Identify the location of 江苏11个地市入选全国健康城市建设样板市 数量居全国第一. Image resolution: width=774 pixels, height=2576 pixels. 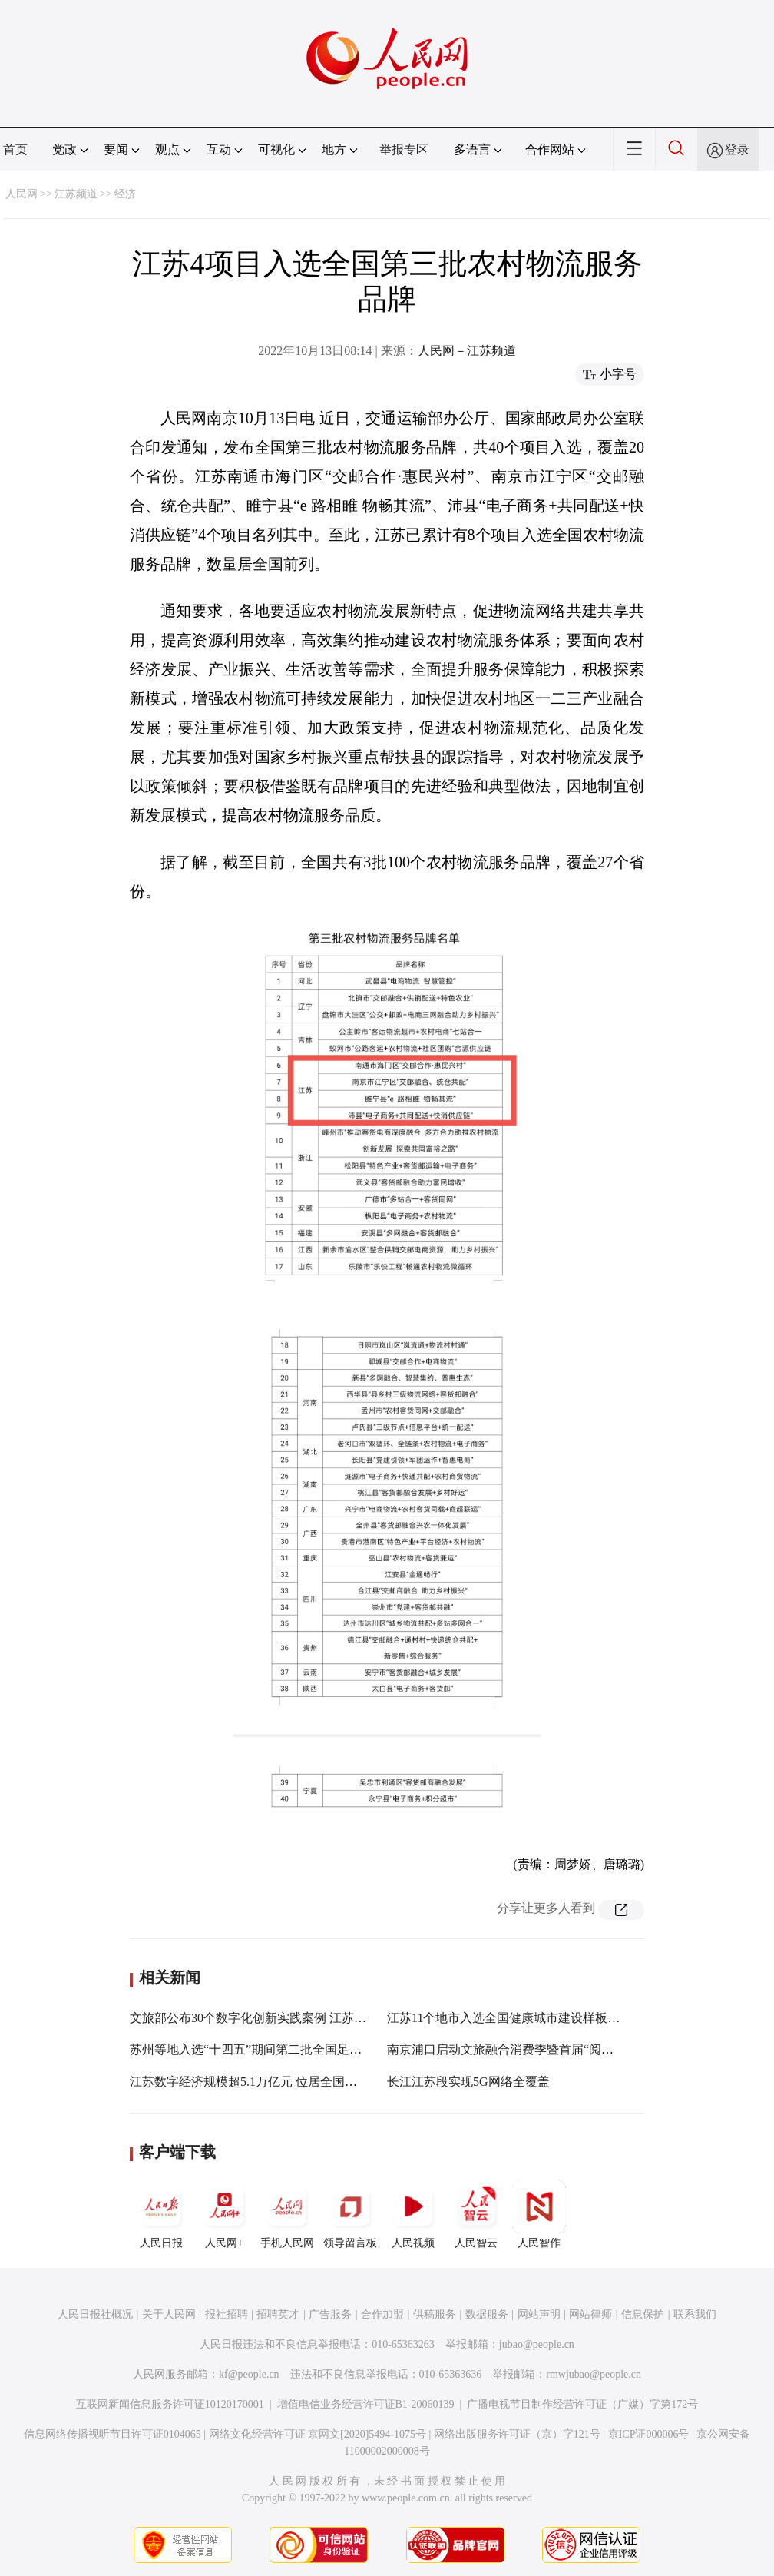
(548, 2017).